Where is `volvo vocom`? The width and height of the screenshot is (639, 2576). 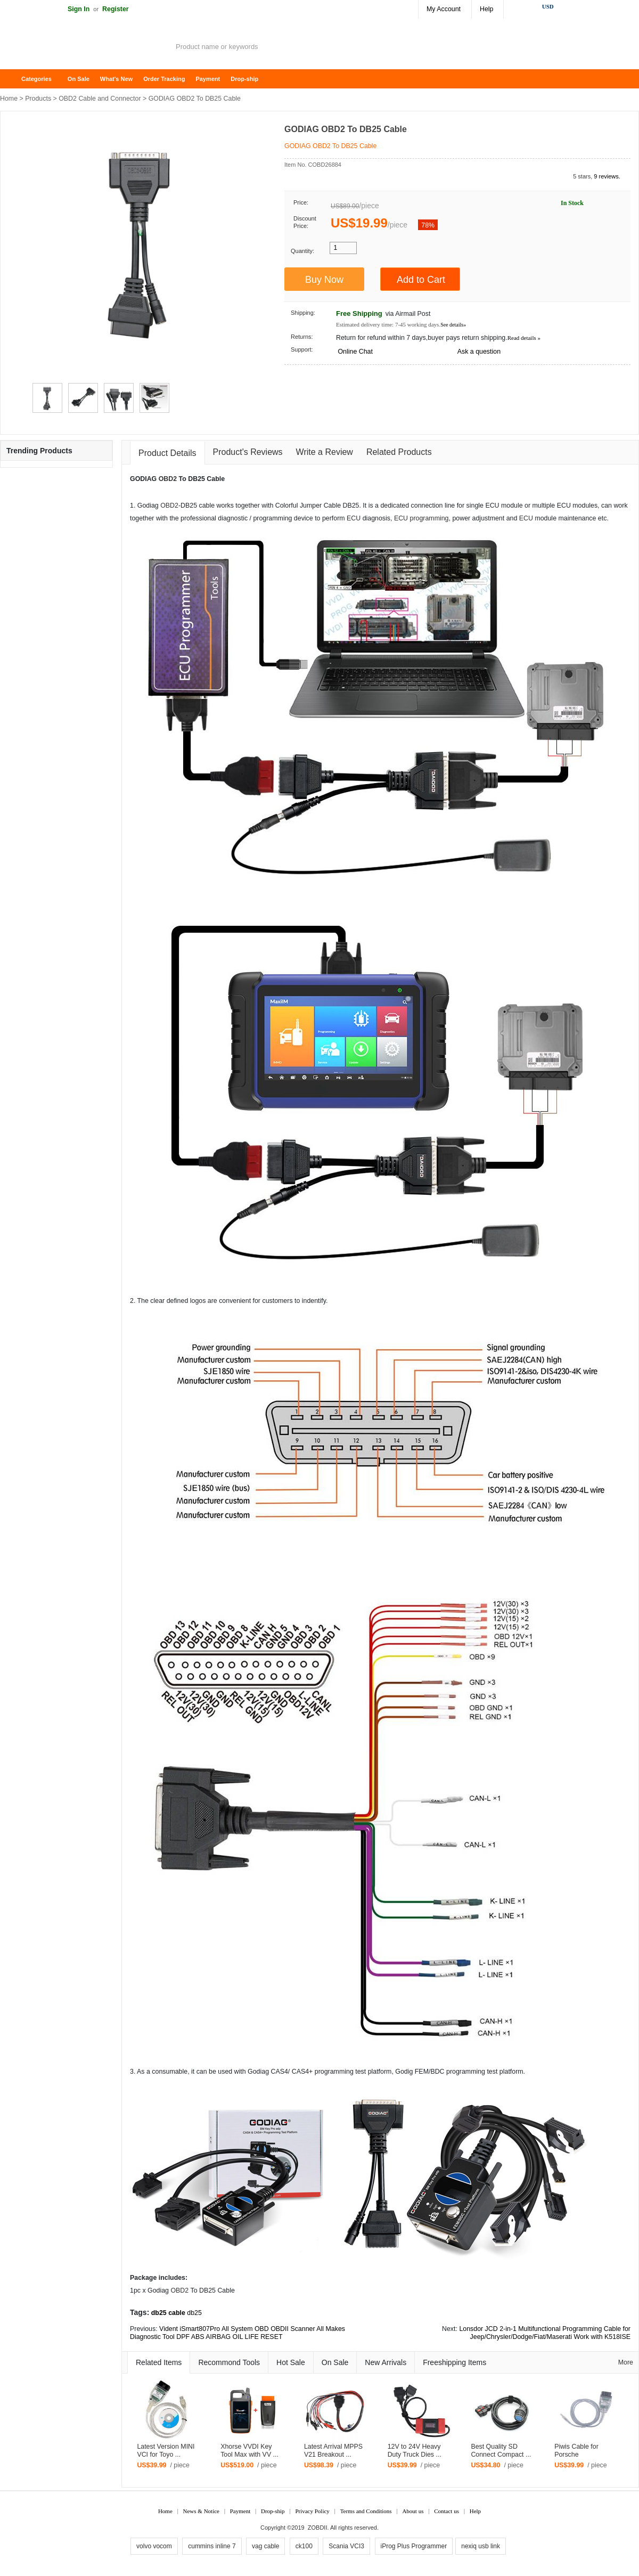
volvo vocom is located at coordinates (154, 2546).